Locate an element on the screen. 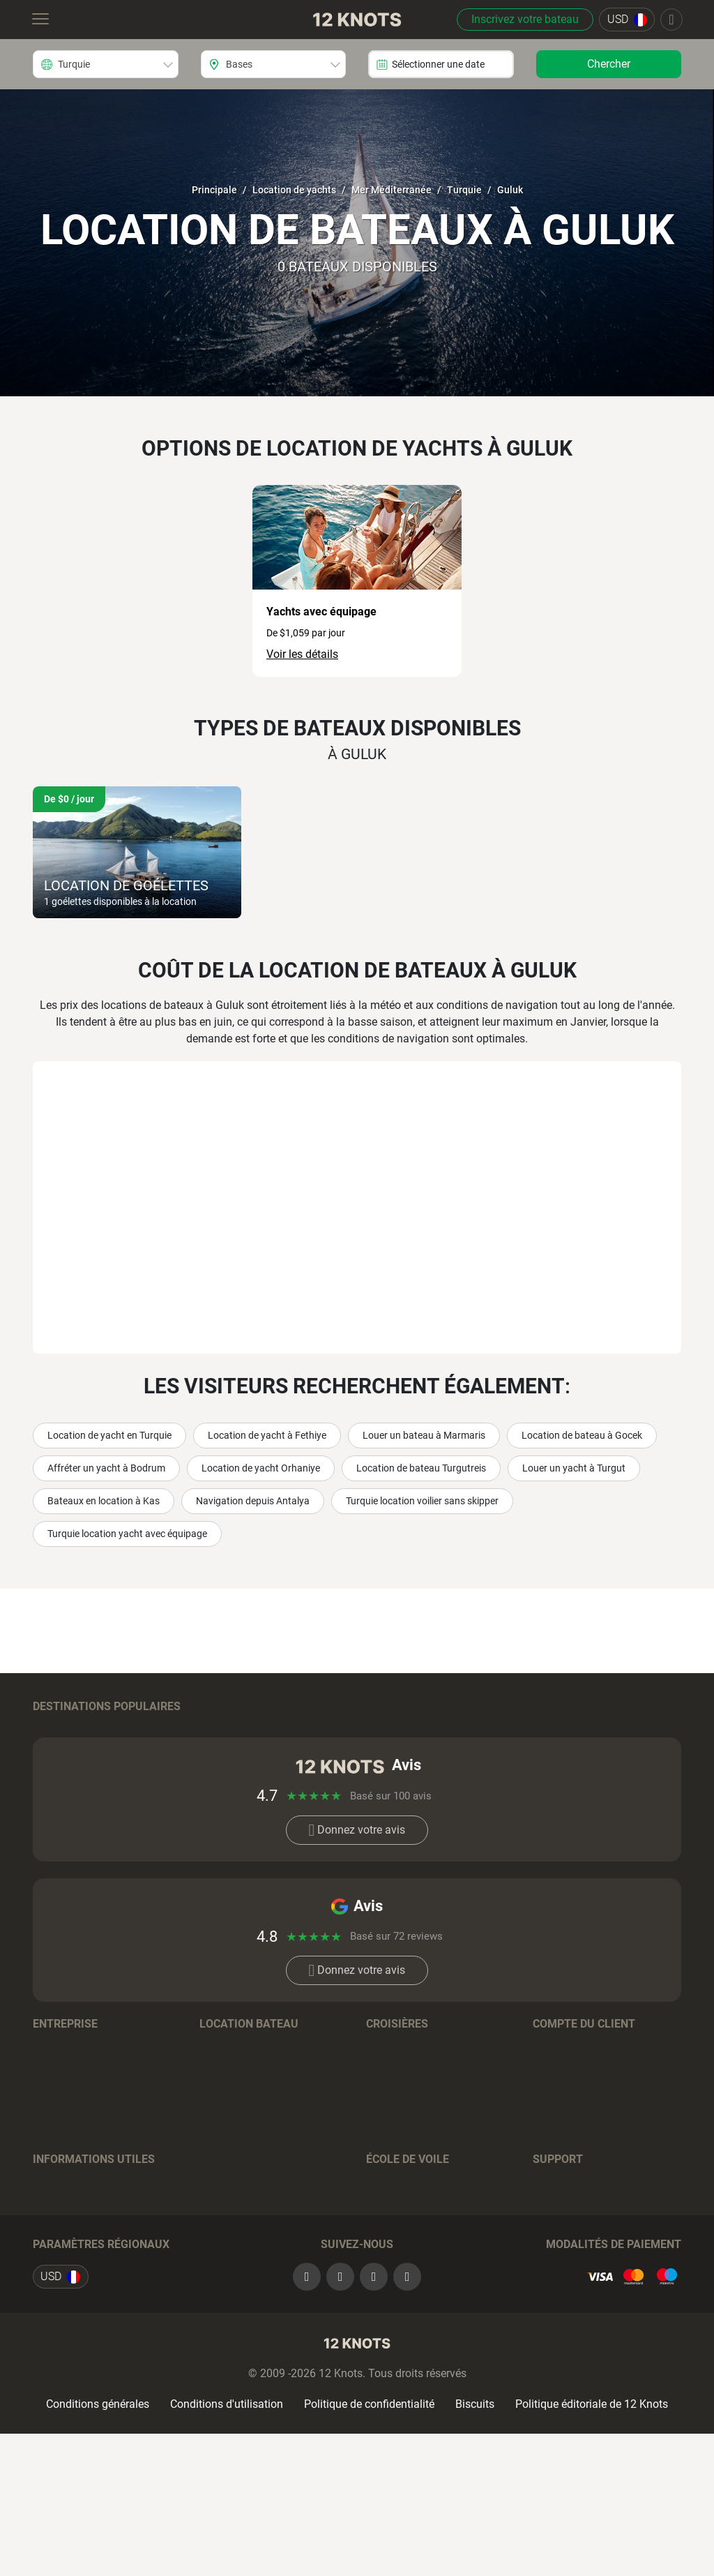  Turquie location yacht avec équipage is located at coordinates (127, 1533).